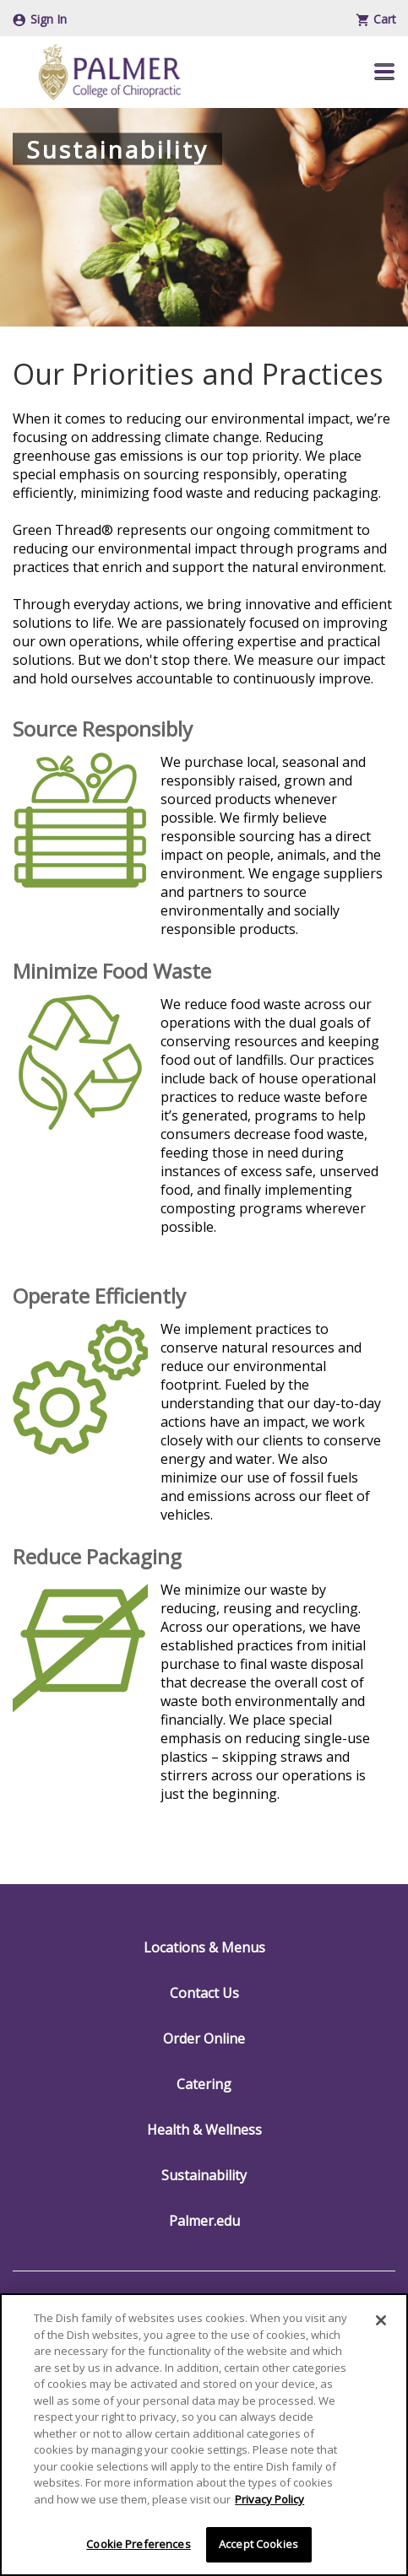 This screenshot has height=2576, width=408. Describe the element at coordinates (204, 2129) in the screenshot. I see `Health & Wellness` at that location.